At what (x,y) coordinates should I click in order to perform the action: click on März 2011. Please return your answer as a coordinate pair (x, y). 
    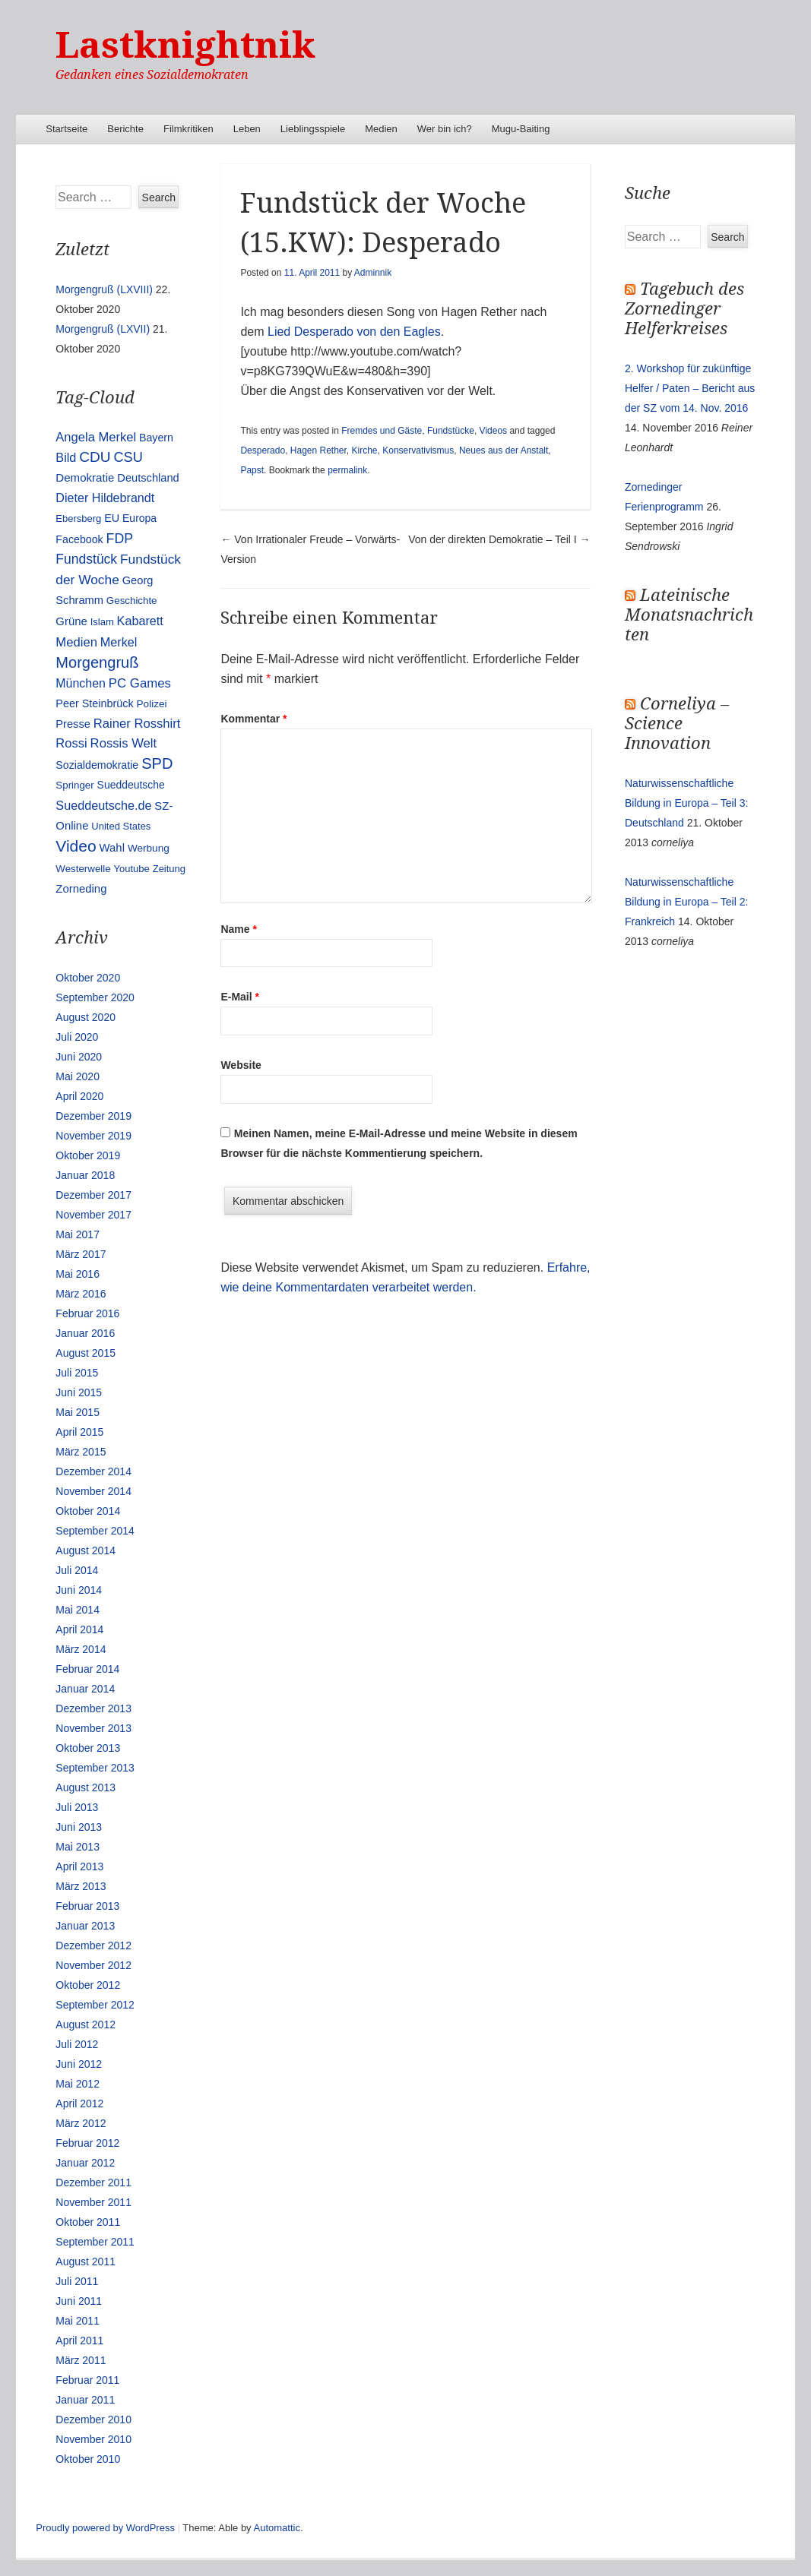
    Looking at the image, I should click on (80, 2360).